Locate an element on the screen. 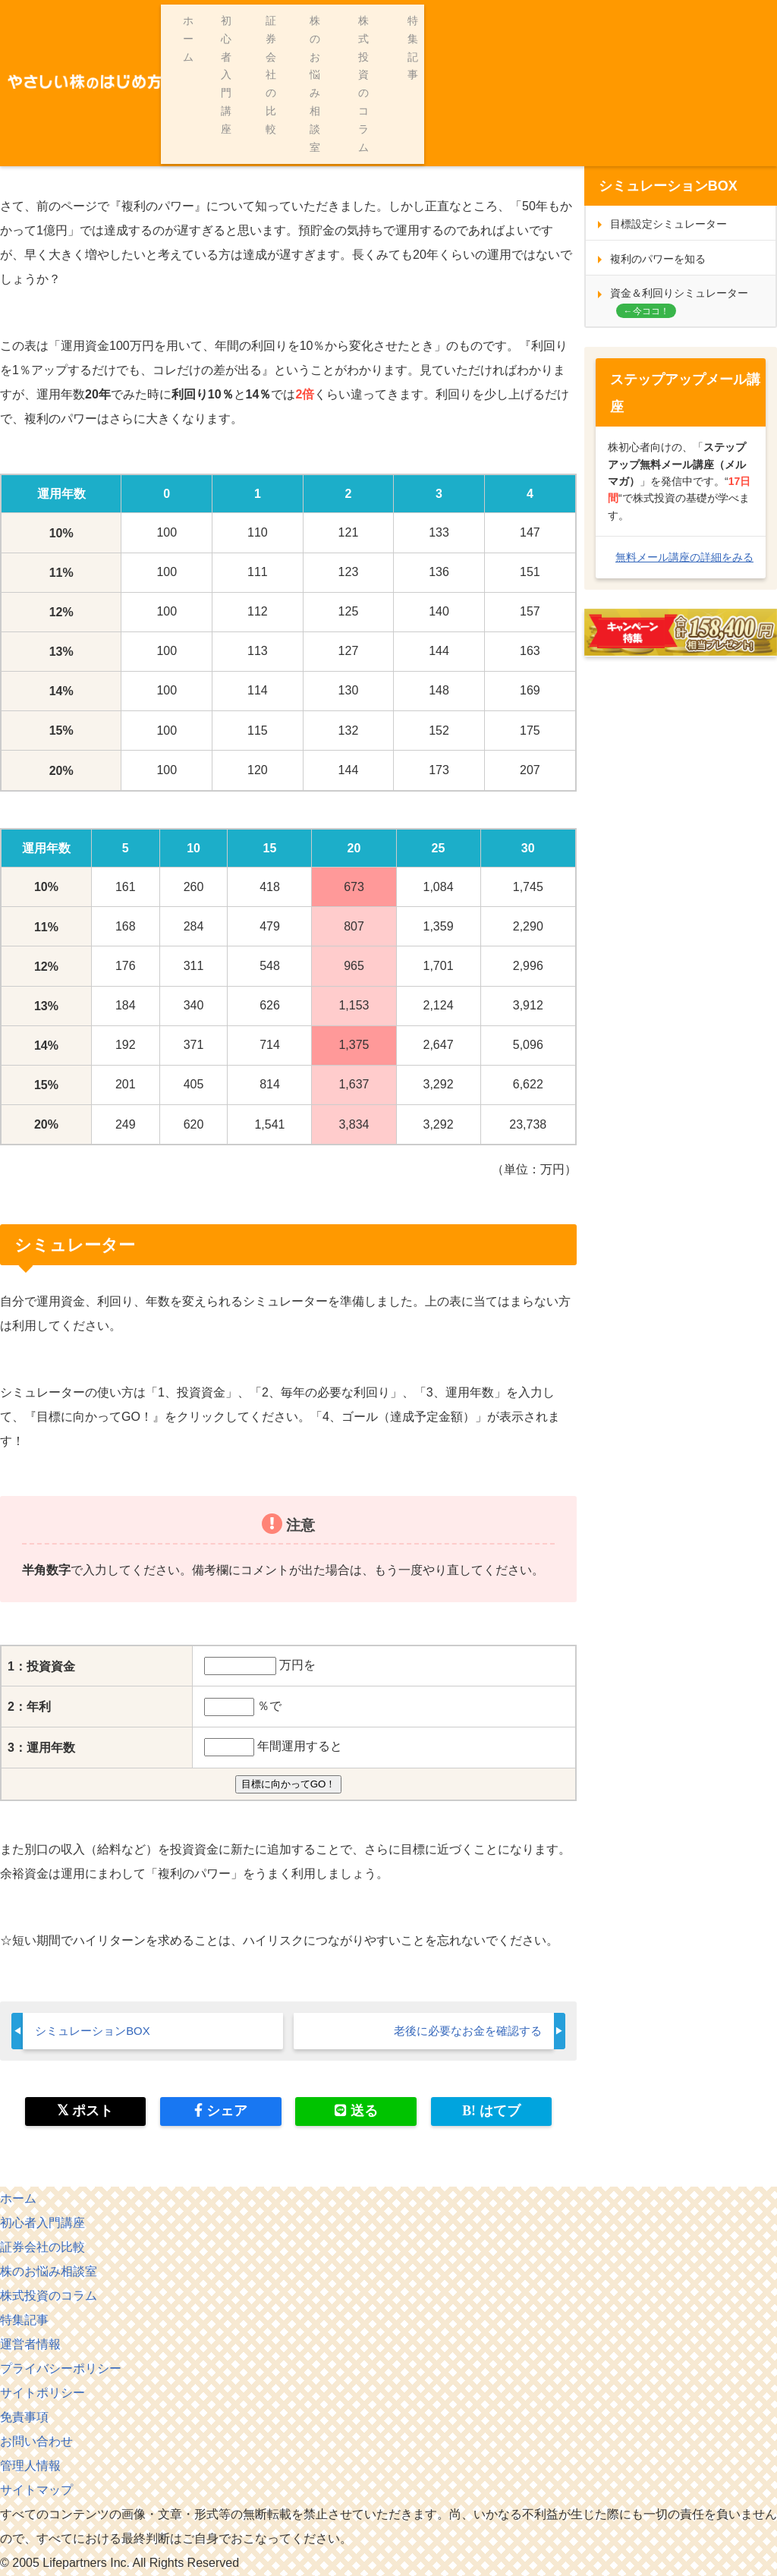 This screenshot has width=777, height=2576. 特集記事 is located at coordinates (747, 20).